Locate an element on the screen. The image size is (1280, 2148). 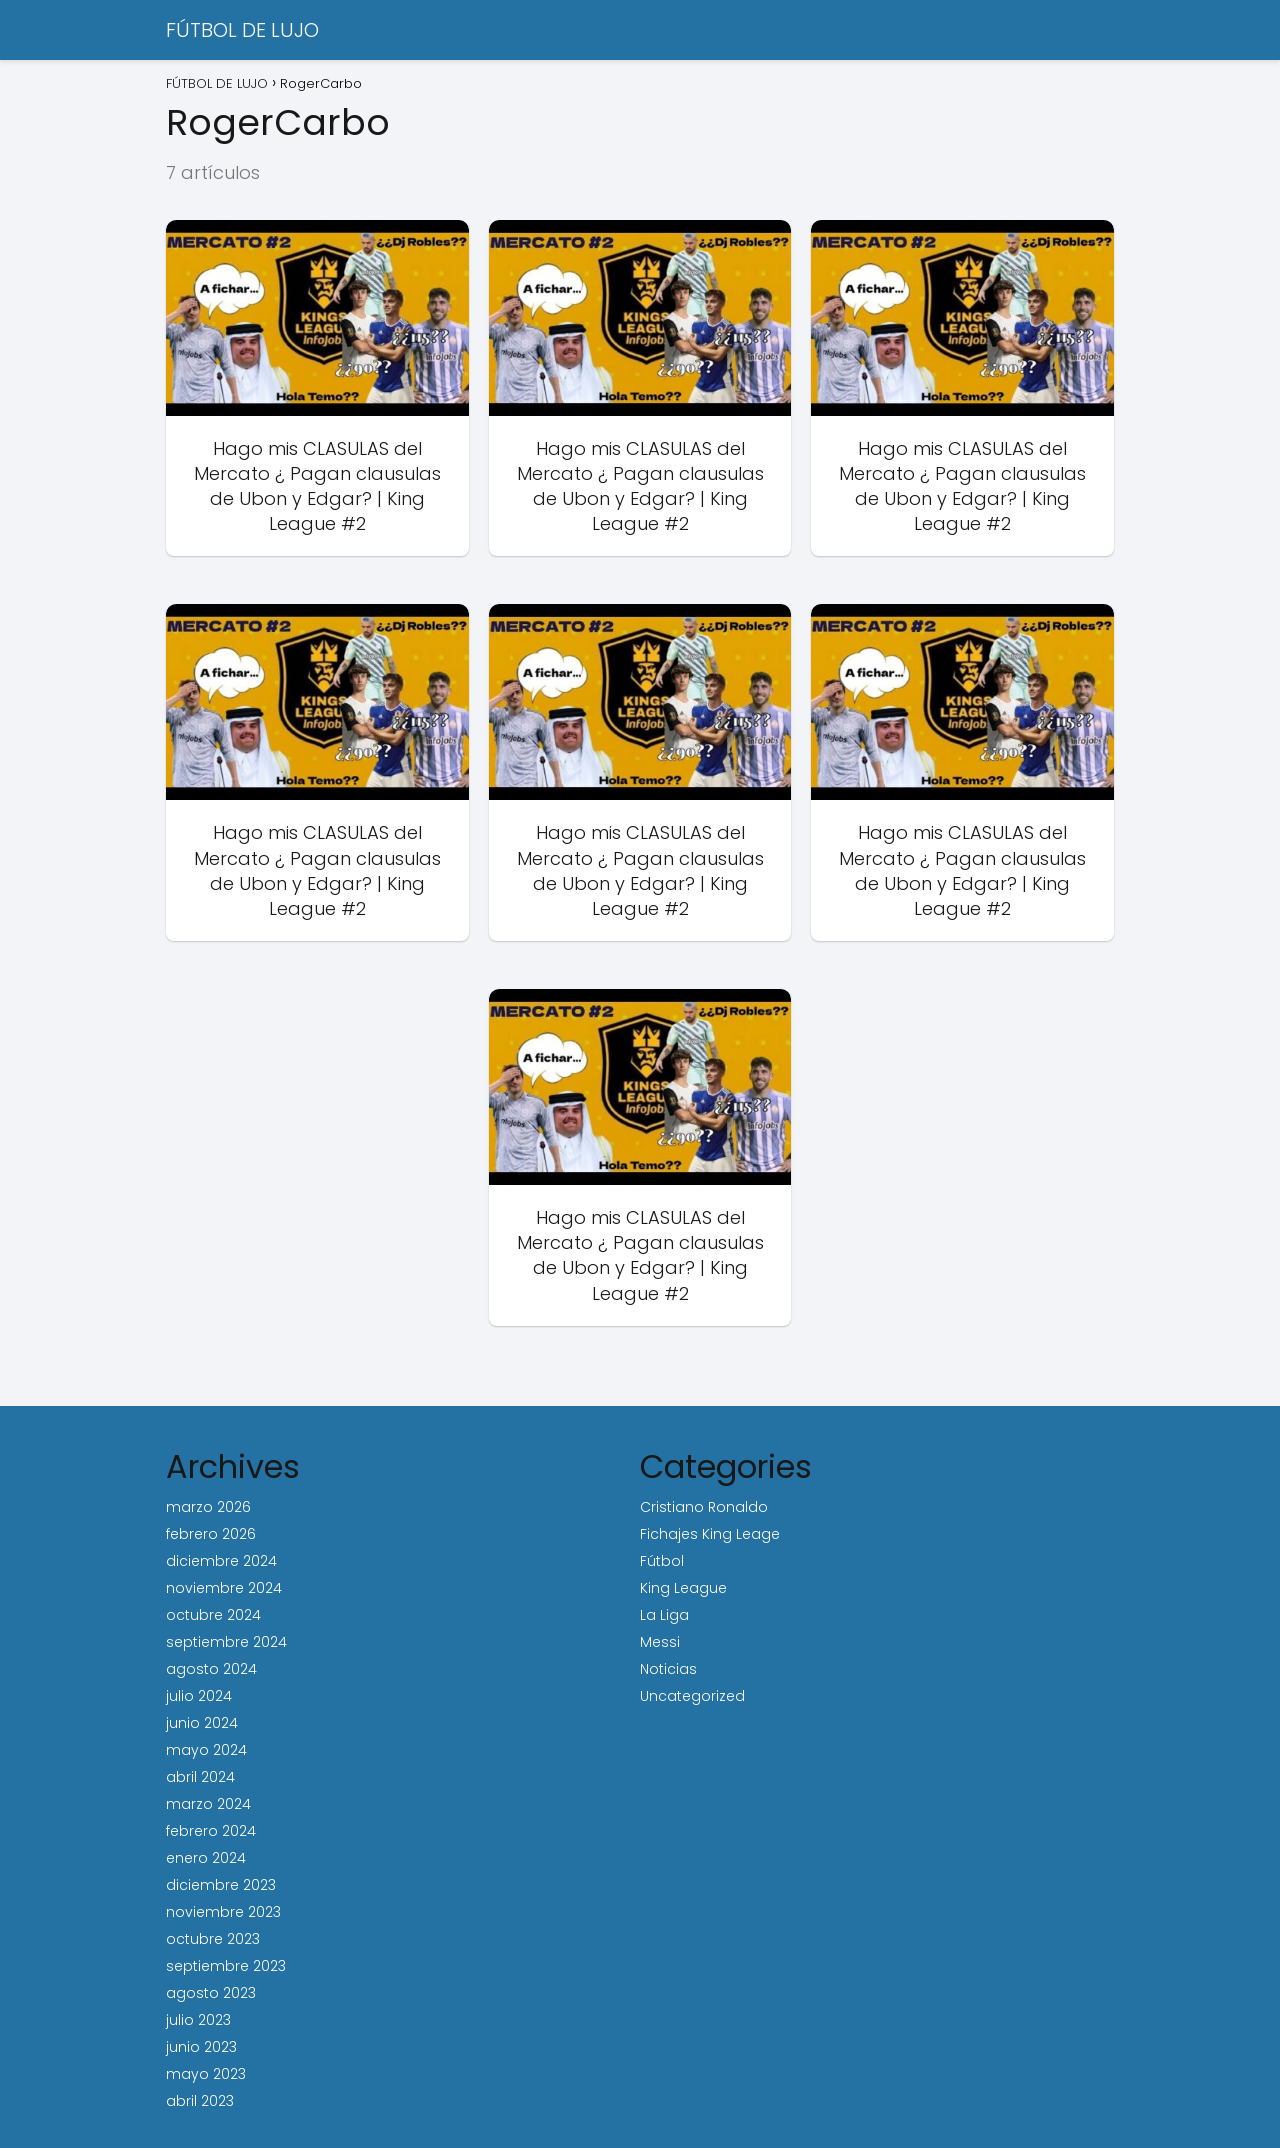
septiembre 2023 is located at coordinates (226, 1966).